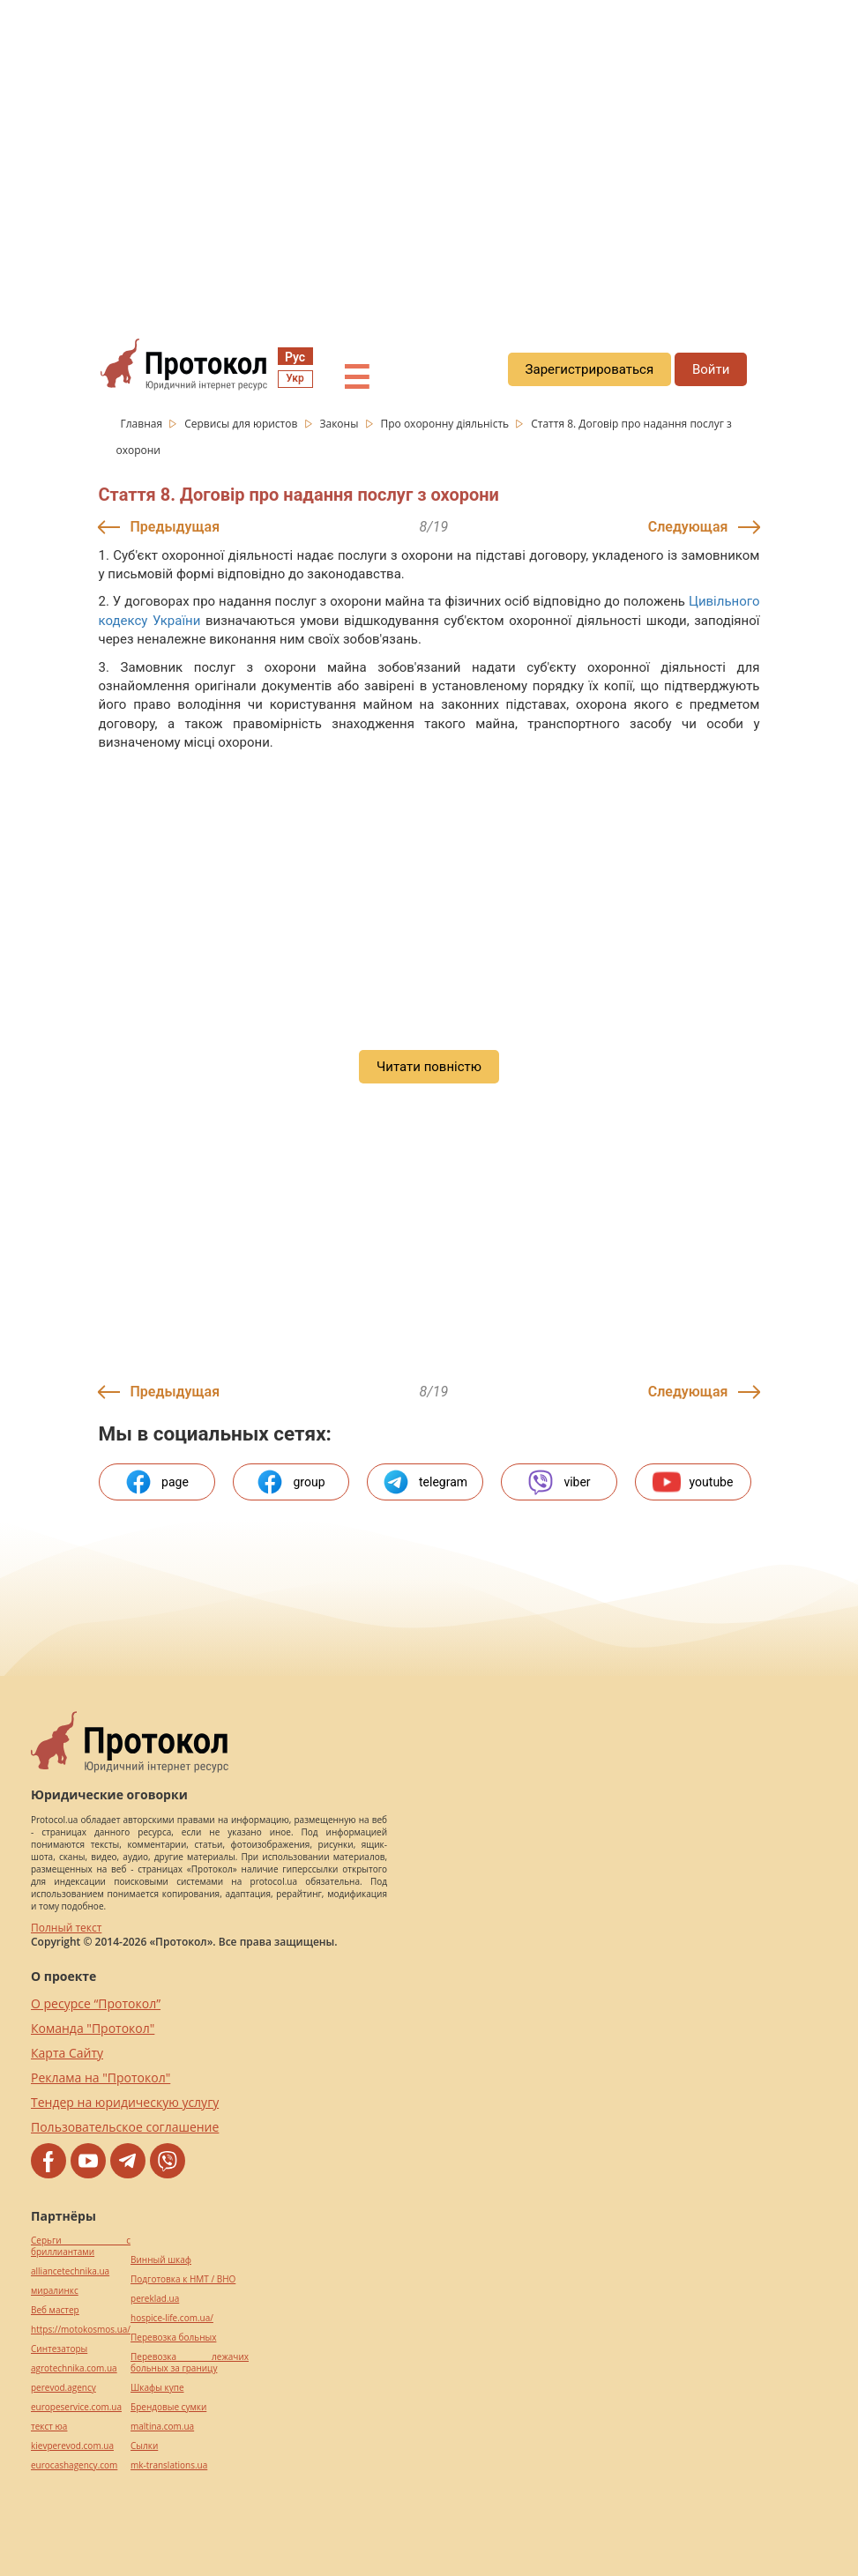  What do you see at coordinates (54, 2291) in the screenshot?
I see `миралинкс` at bounding box center [54, 2291].